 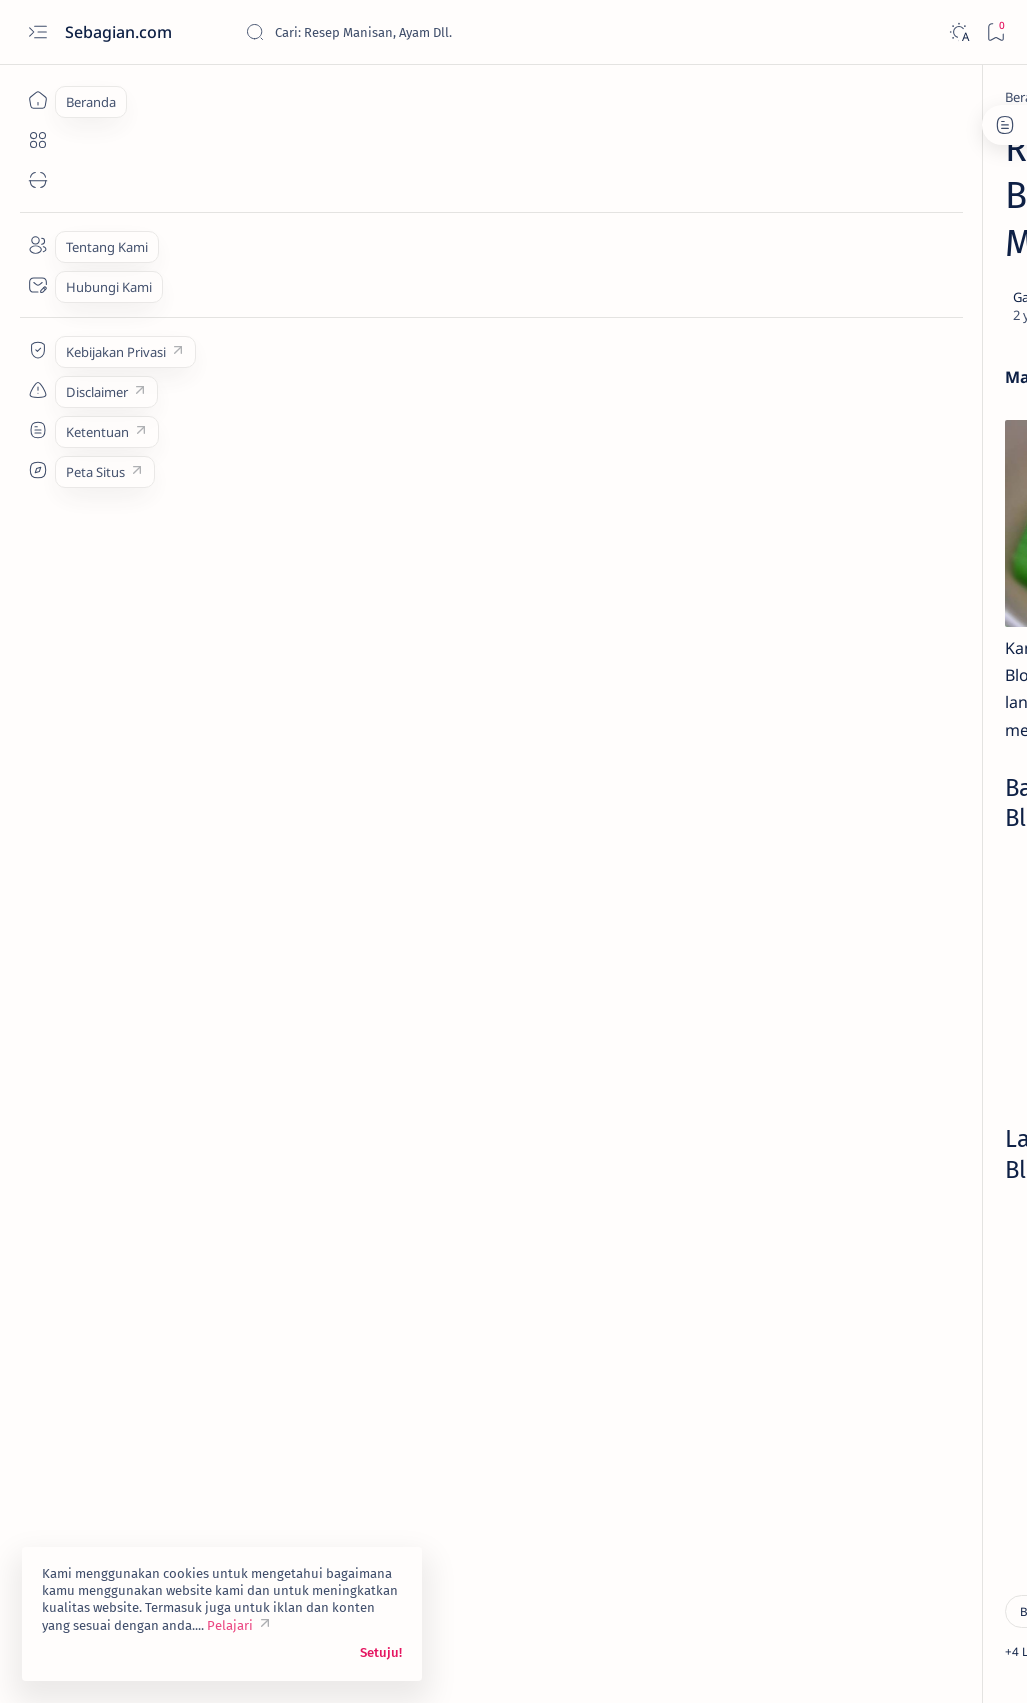 I want to click on [Bookmark], so click(x=995, y=32).